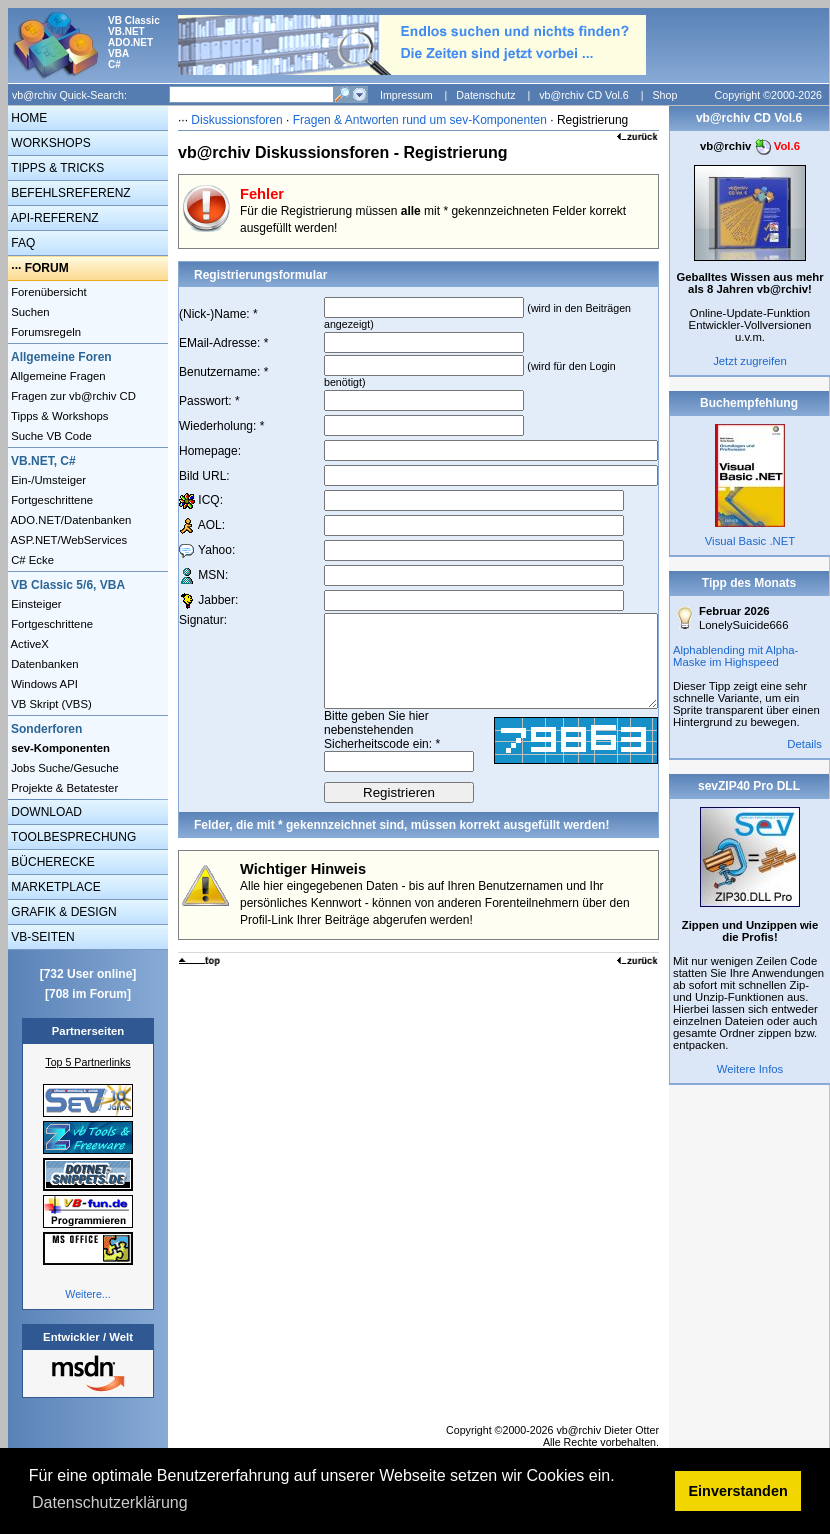  Describe the element at coordinates (54, 887) in the screenshot. I see `MARKETPLACE` at that location.